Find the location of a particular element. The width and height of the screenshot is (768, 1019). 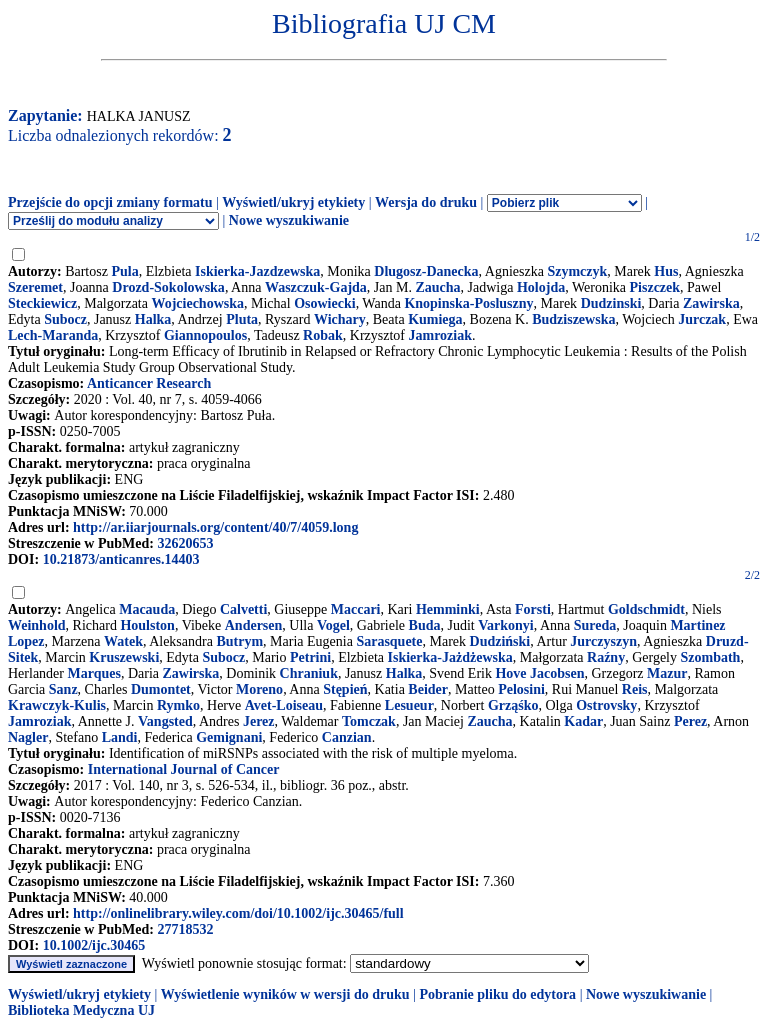

Petrini is located at coordinates (310, 657).